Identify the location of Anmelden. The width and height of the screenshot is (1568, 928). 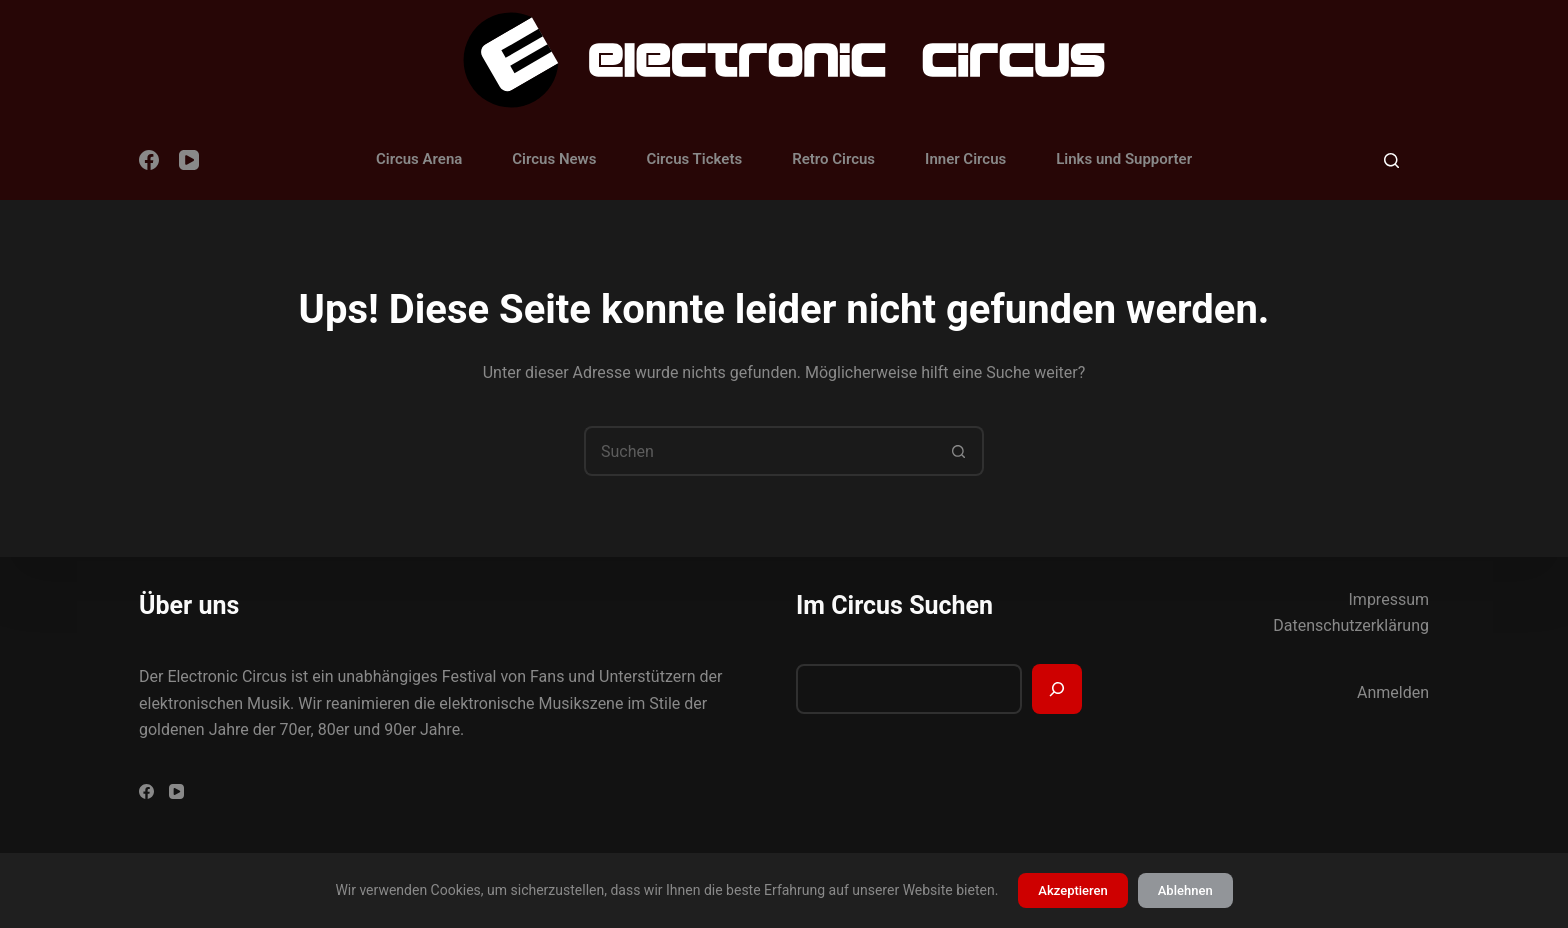
(1393, 692).